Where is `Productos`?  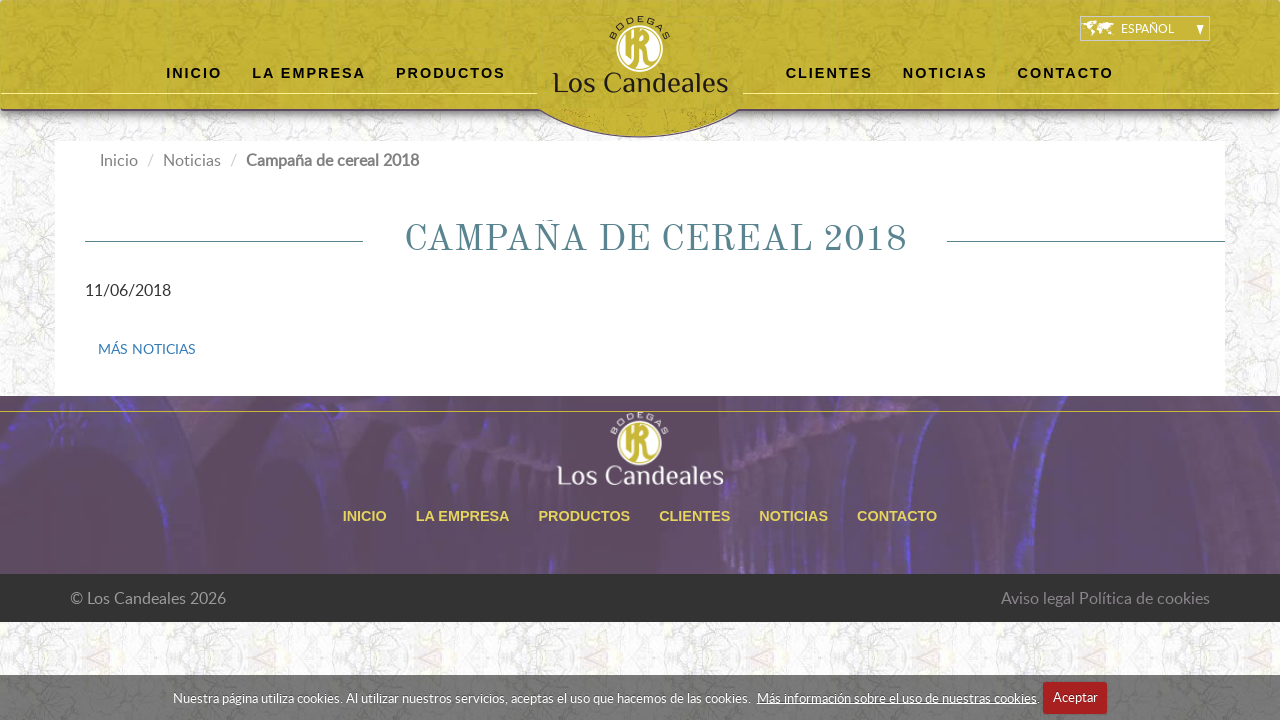
Productos is located at coordinates (451, 73).